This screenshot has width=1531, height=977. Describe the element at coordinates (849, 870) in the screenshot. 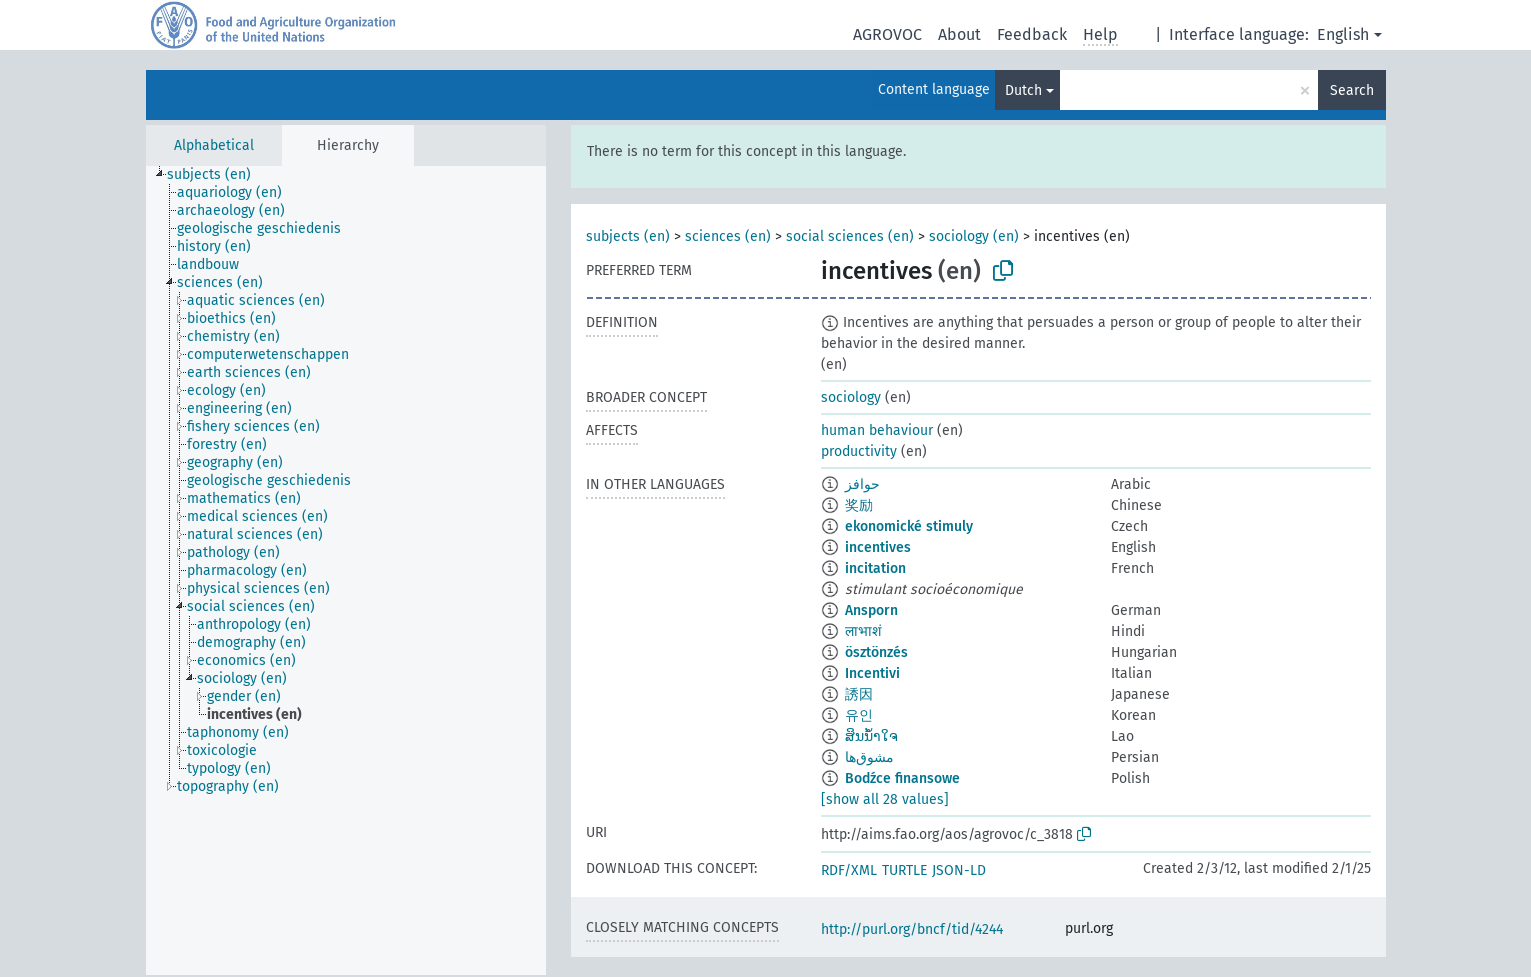

I see `RDF/XML` at that location.